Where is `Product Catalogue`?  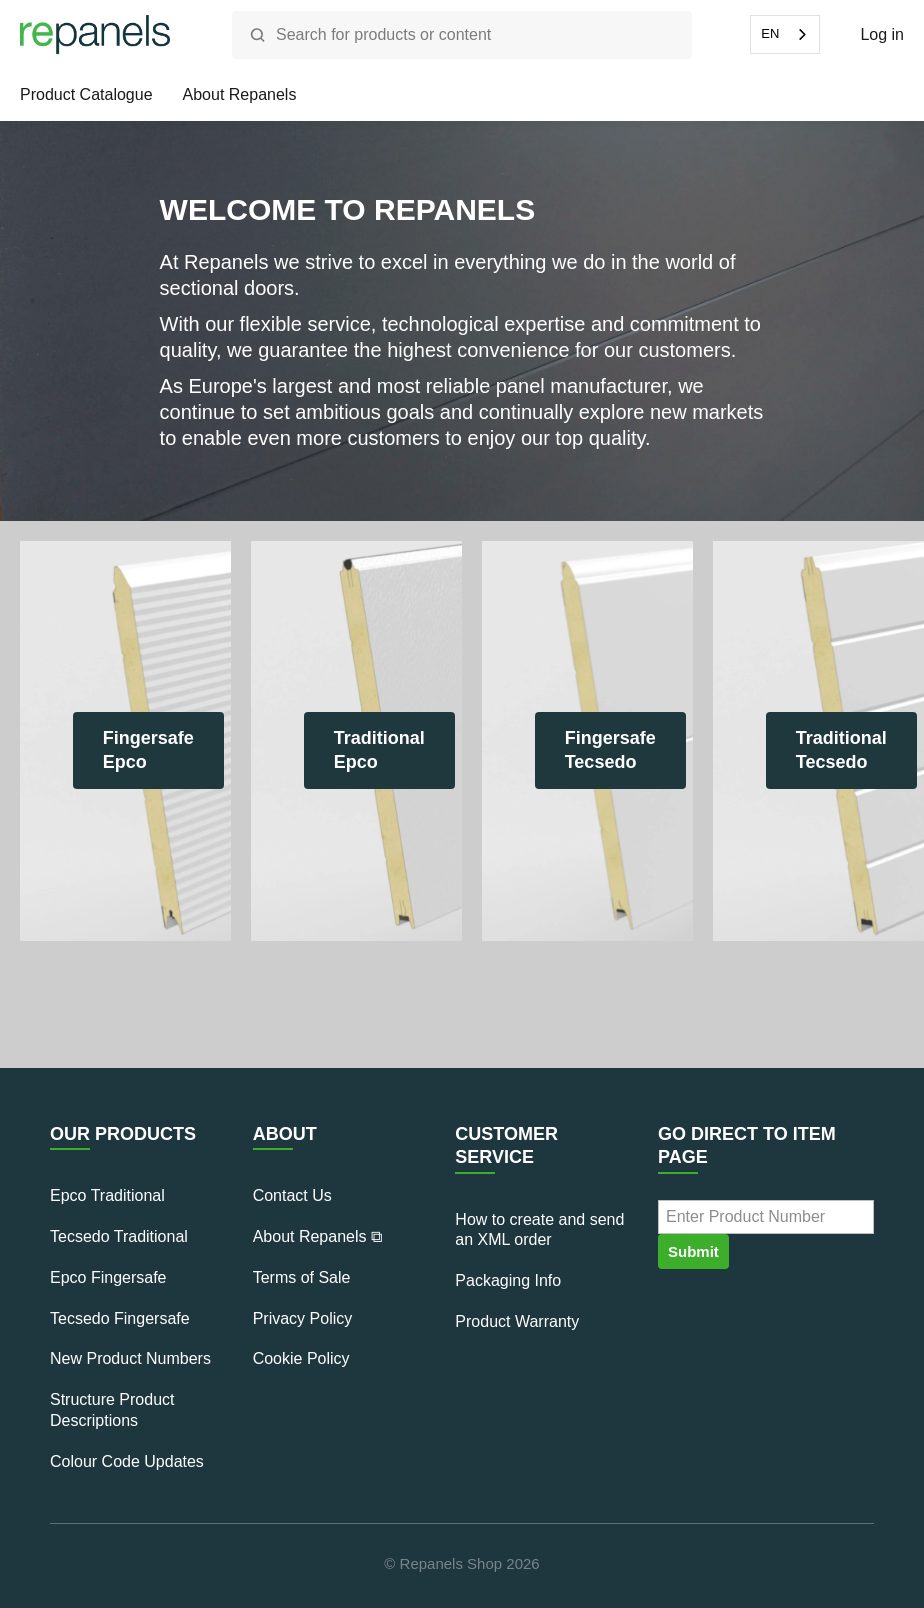
Product Catalogue is located at coordinates (86, 94).